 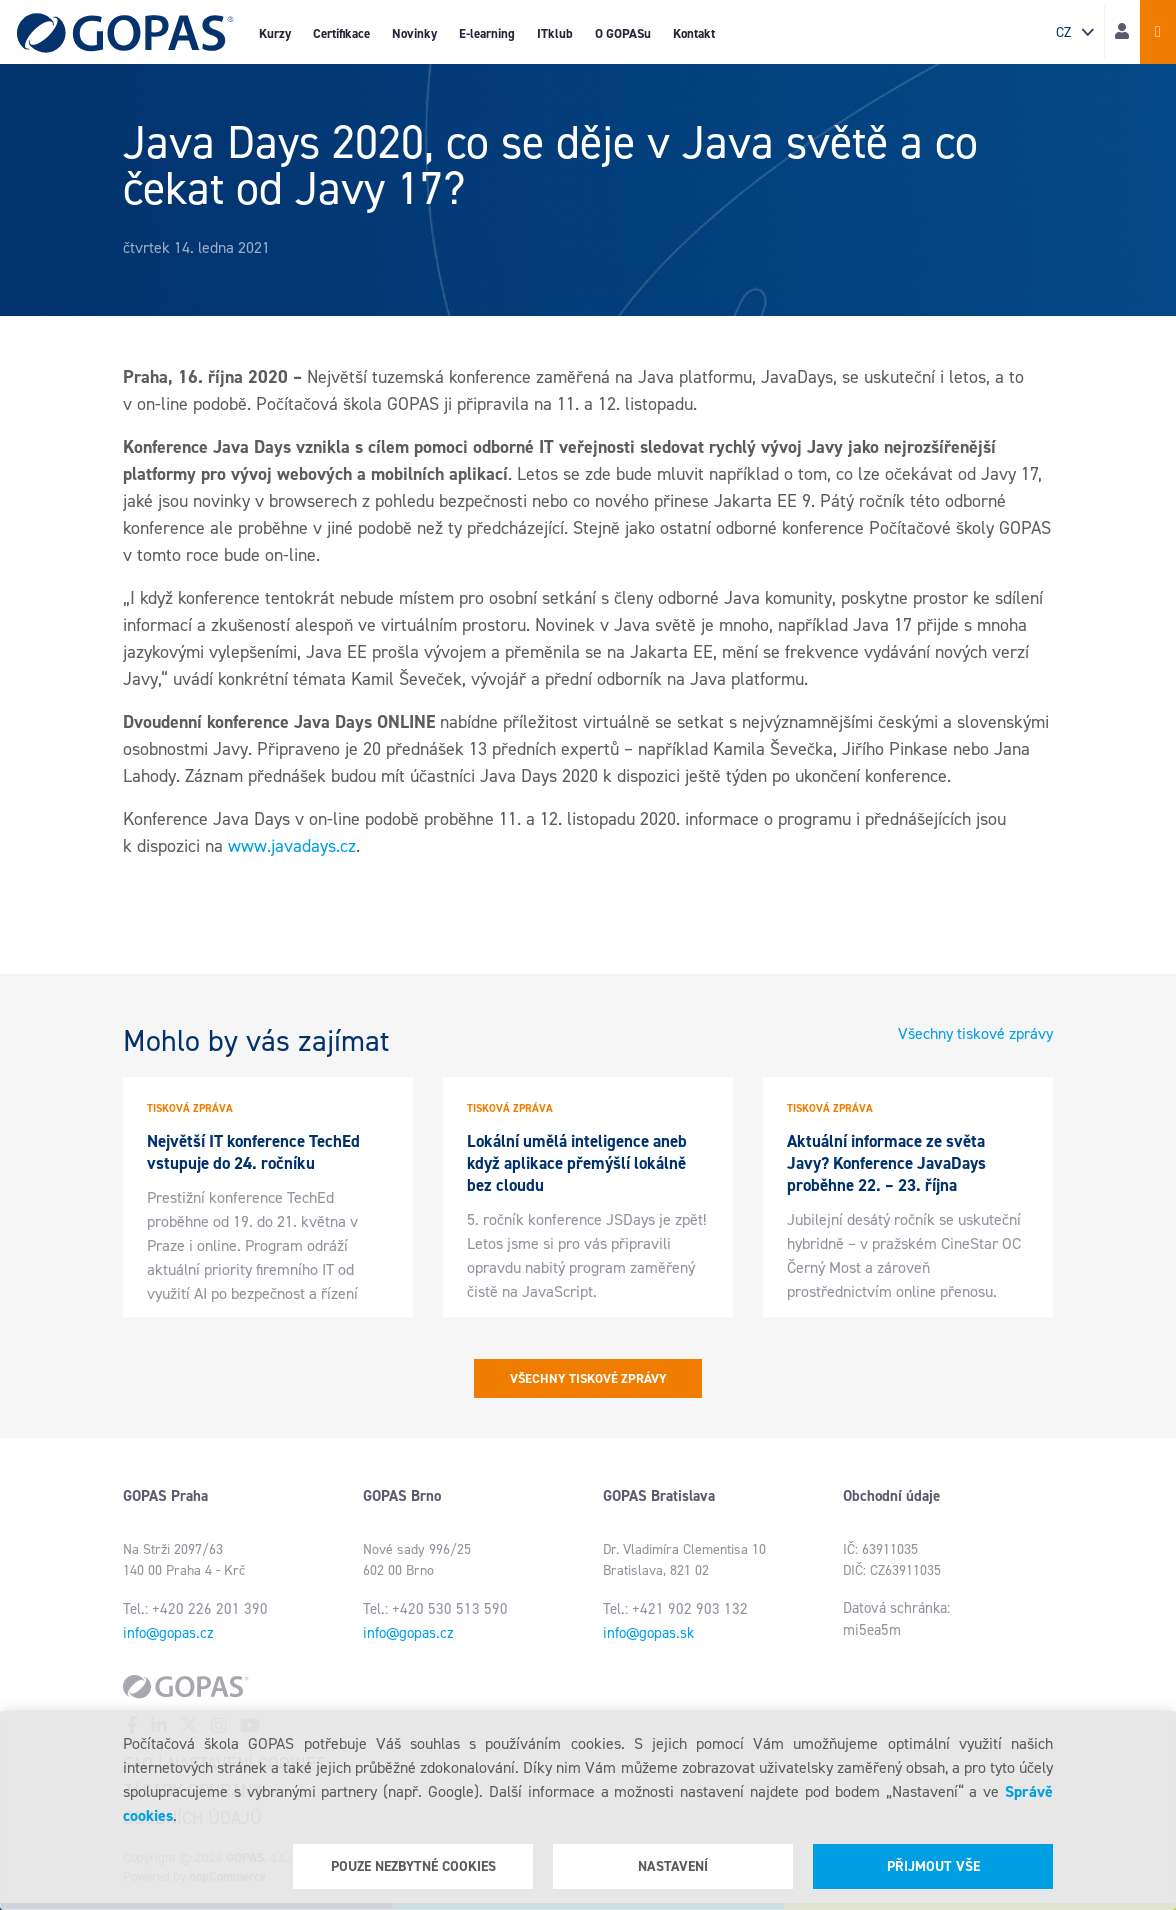 What do you see at coordinates (675, 1609) in the screenshot?
I see `Tel.: +421 902 903 132` at bounding box center [675, 1609].